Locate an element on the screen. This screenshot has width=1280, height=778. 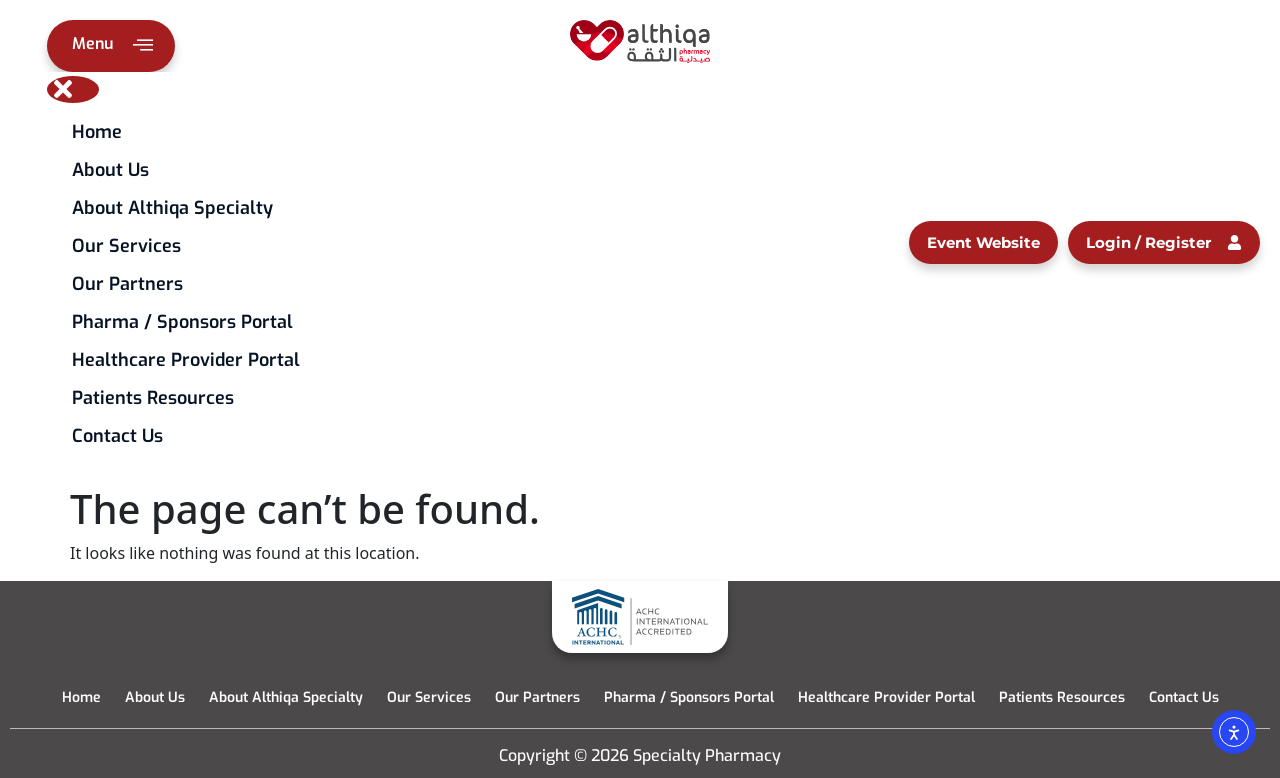
Menu [offcanvas-menu] is located at coordinates (112, 47).